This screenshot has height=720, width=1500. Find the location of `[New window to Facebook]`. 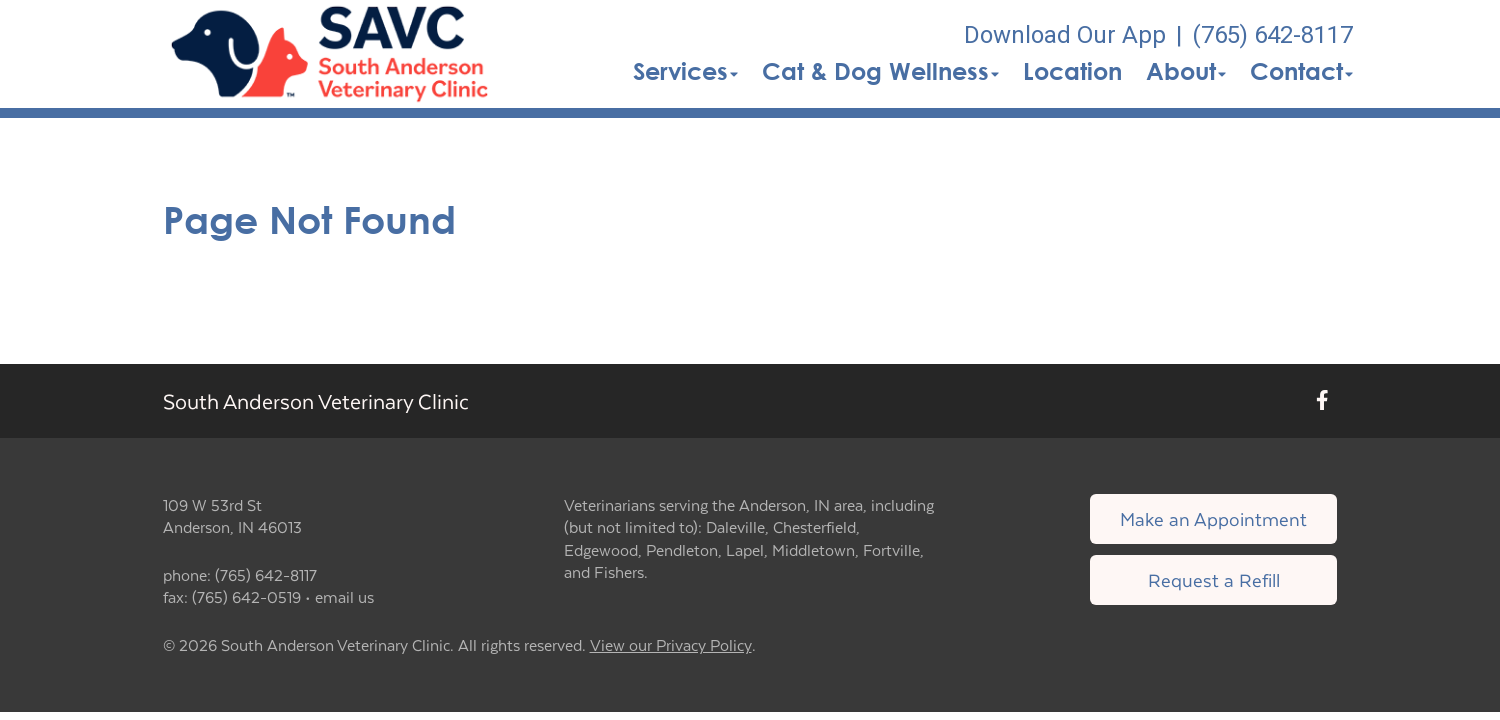

[New window to Facebook] is located at coordinates (1322, 400).